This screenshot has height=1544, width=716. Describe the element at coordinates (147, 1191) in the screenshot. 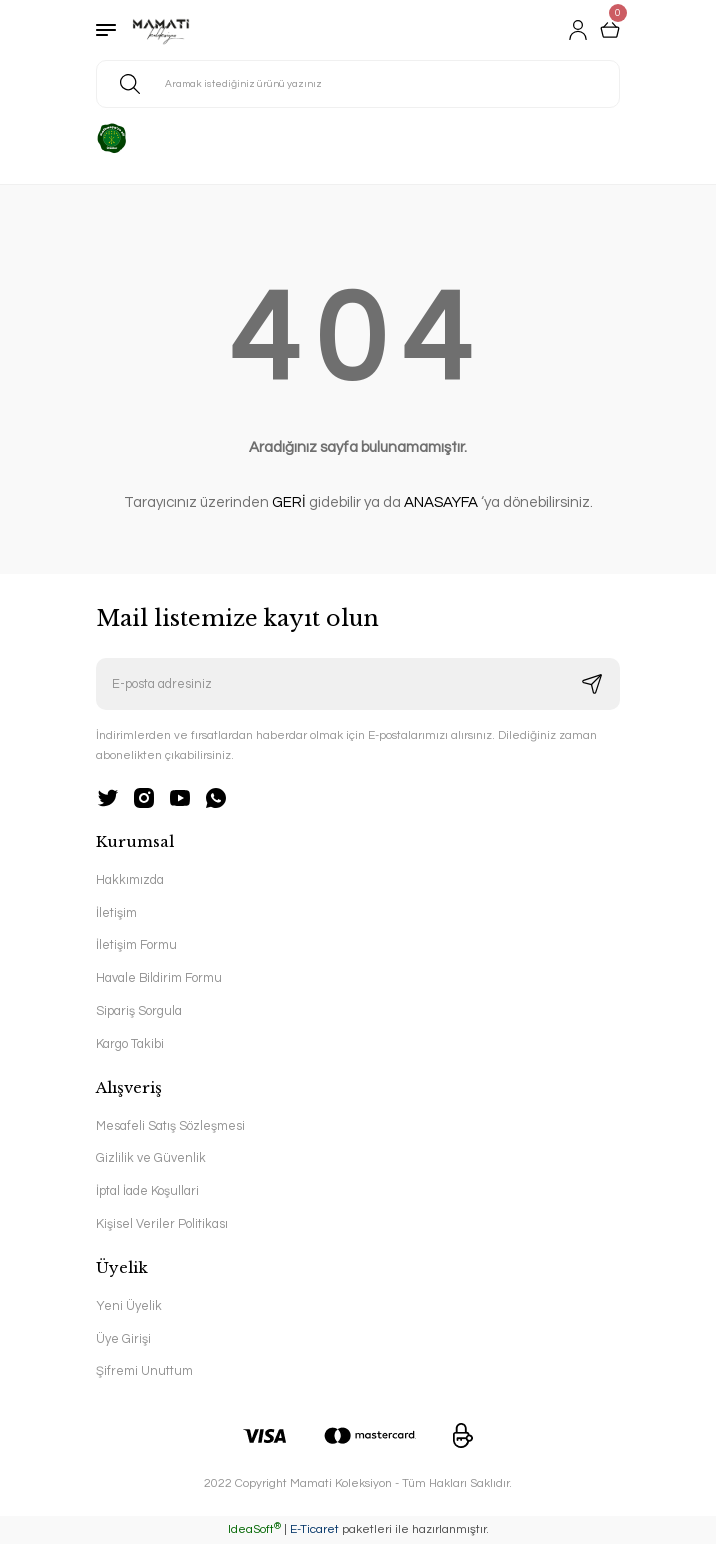

I see `İptal İade Koşullari` at that location.